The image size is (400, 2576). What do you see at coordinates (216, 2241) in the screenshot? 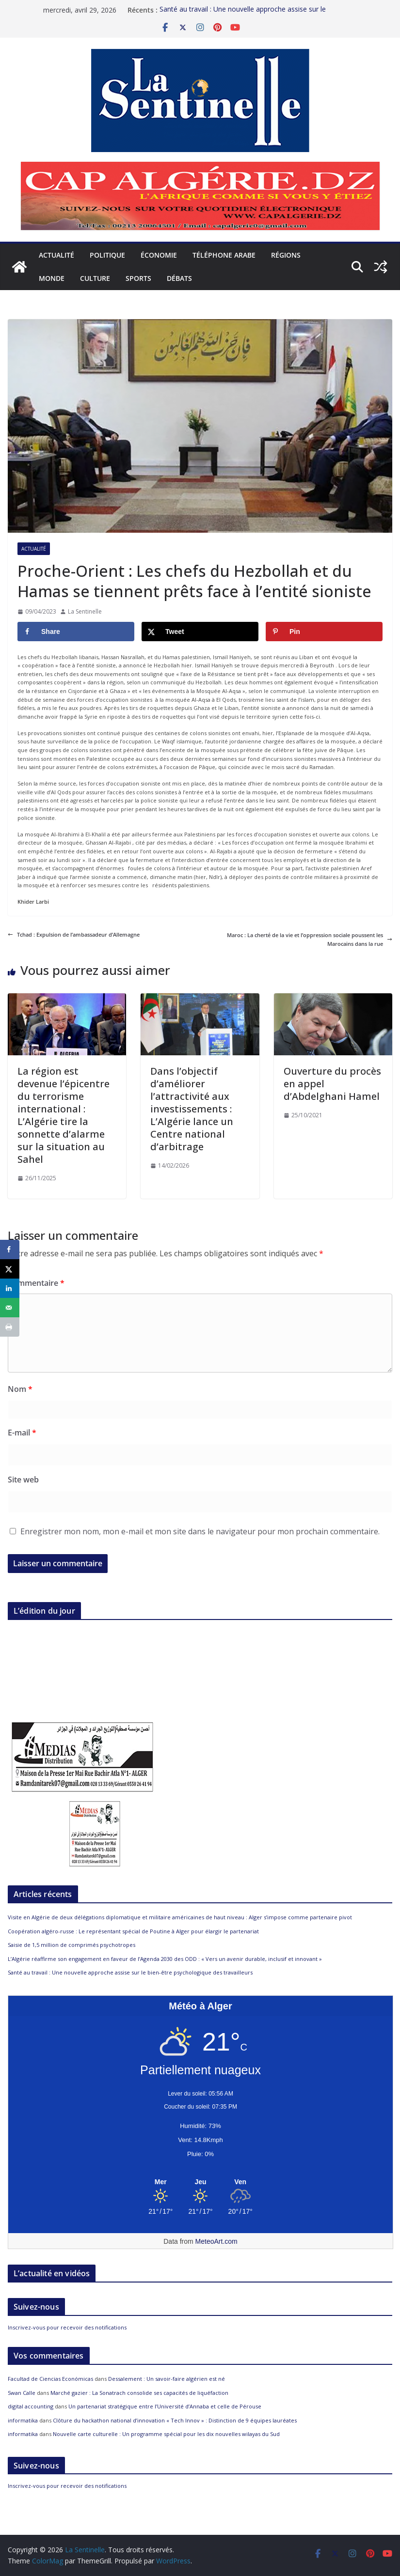
I see `MeteoArt.com` at bounding box center [216, 2241].